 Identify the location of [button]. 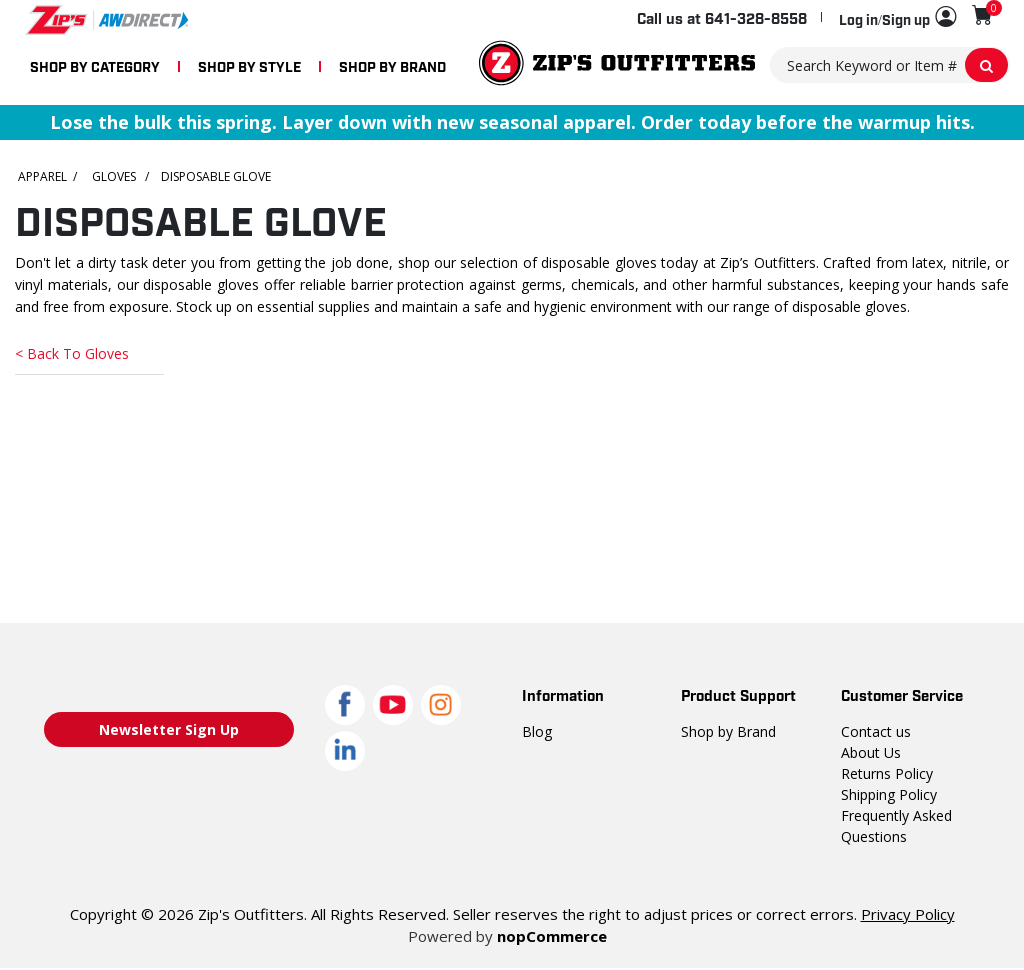
(897, 18).